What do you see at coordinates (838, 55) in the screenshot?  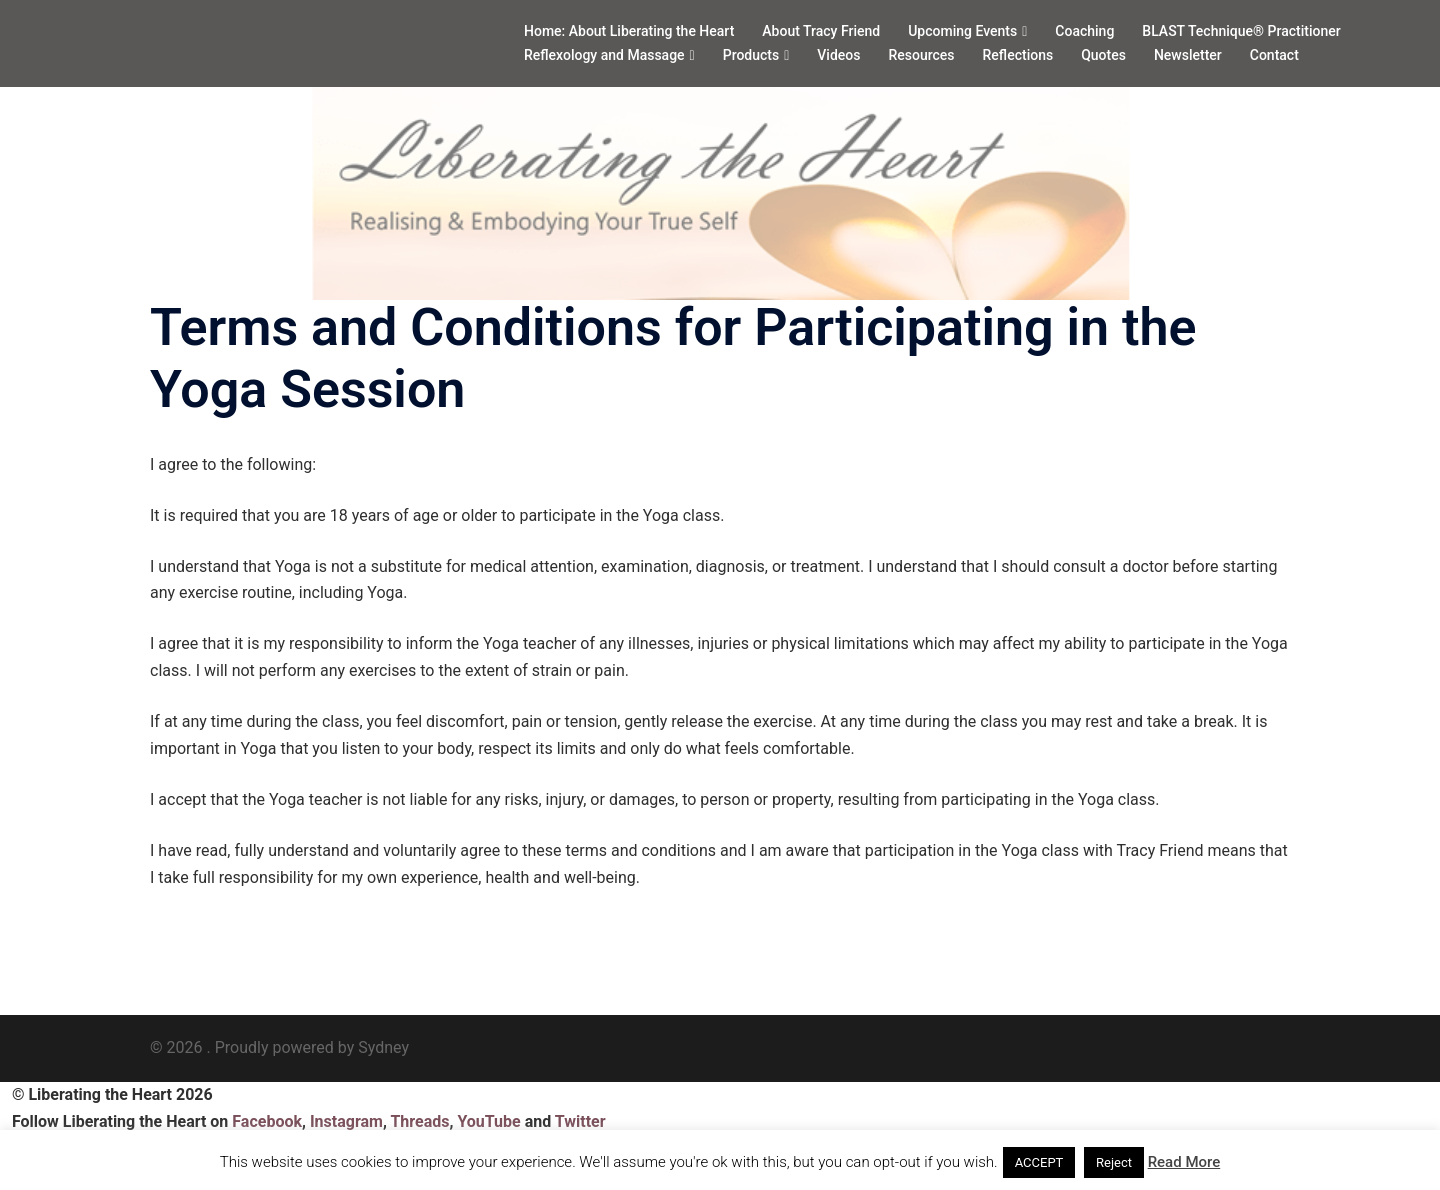 I see `Videos` at bounding box center [838, 55].